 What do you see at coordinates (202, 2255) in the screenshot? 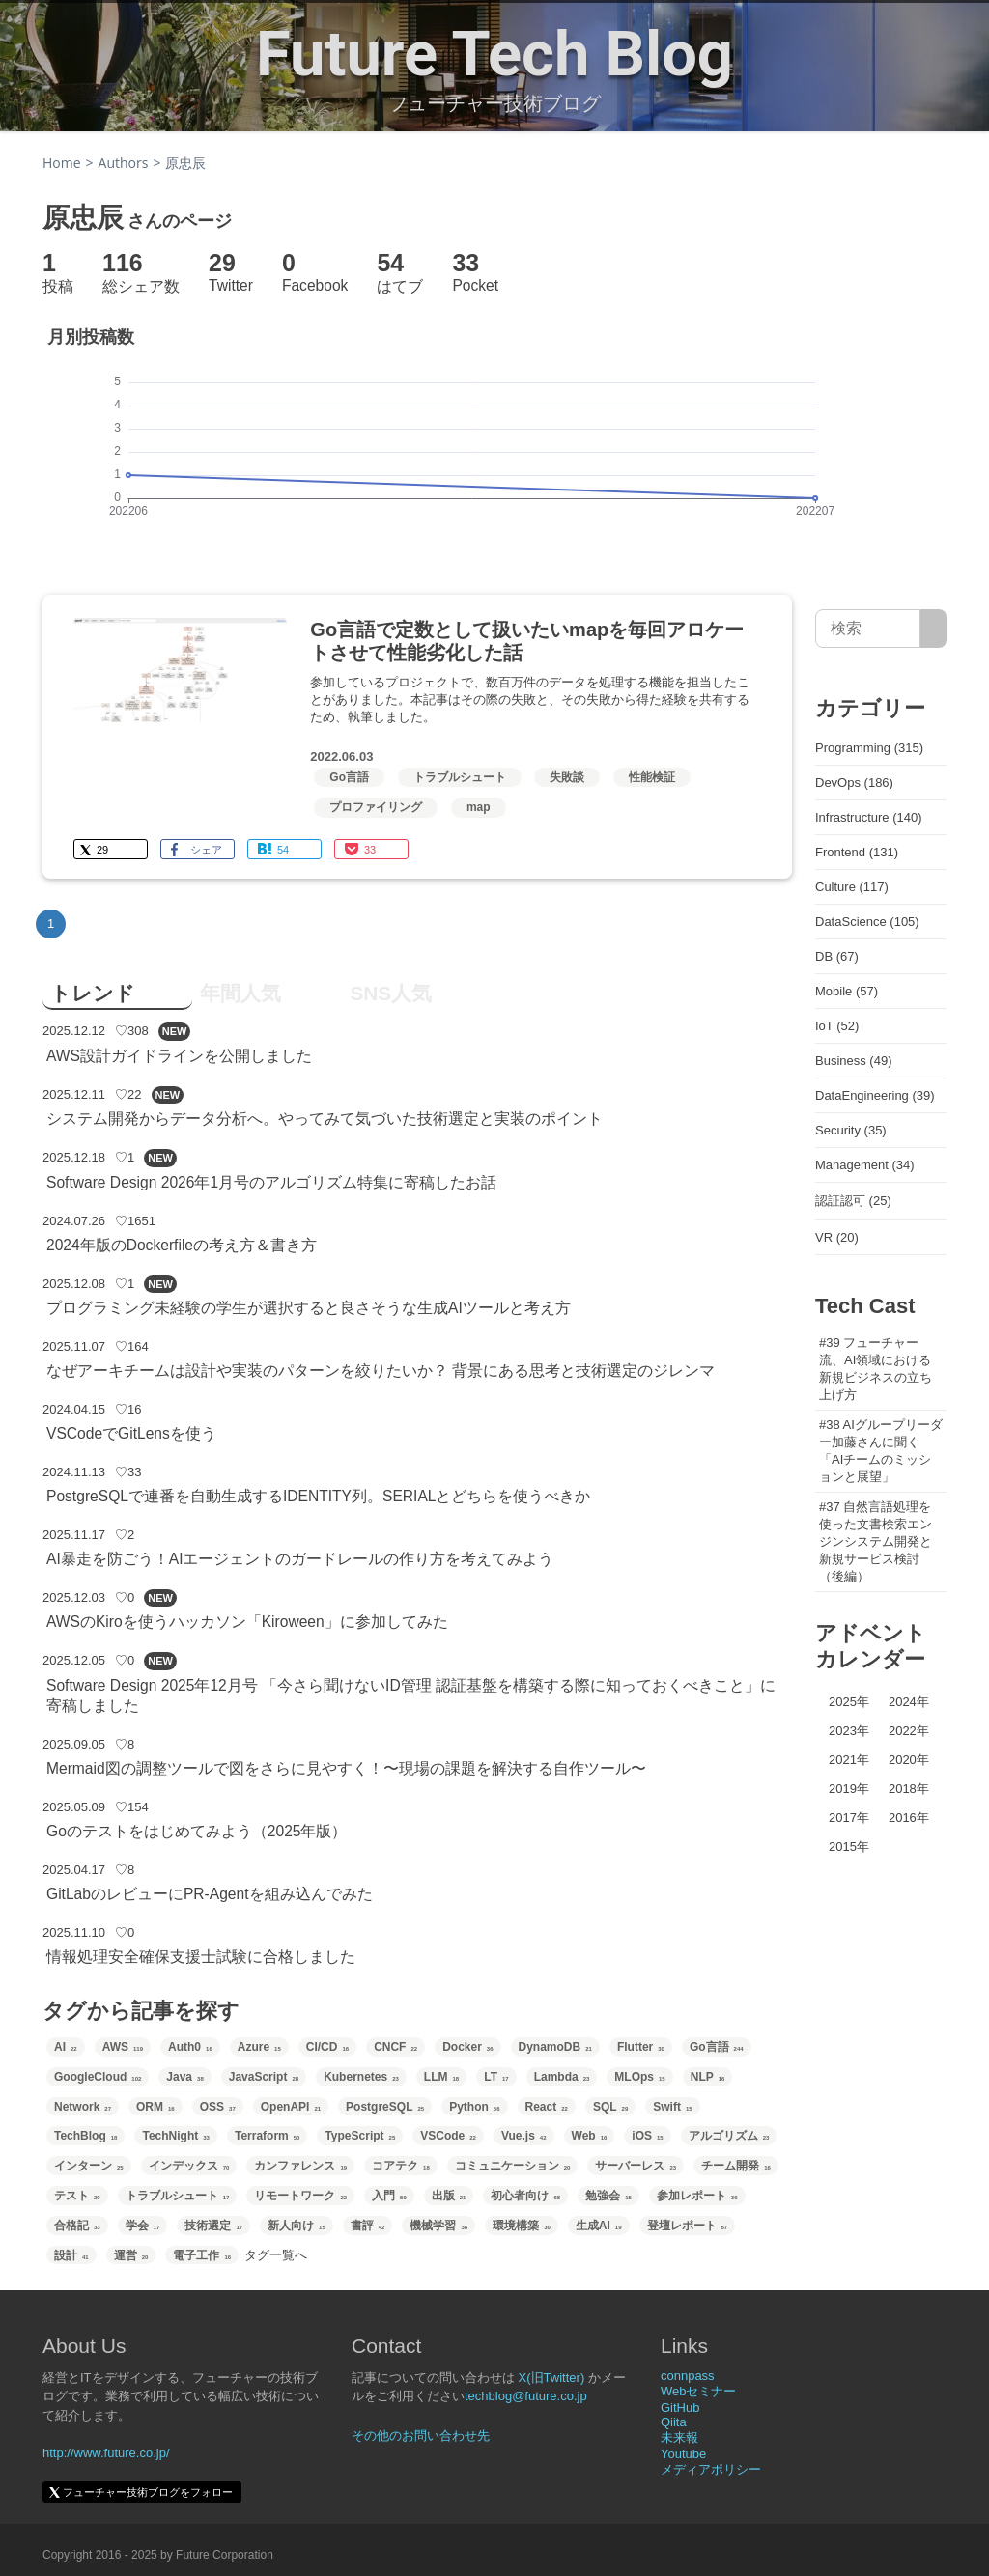
I see `電子工作` at bounding box center [202, 2255].